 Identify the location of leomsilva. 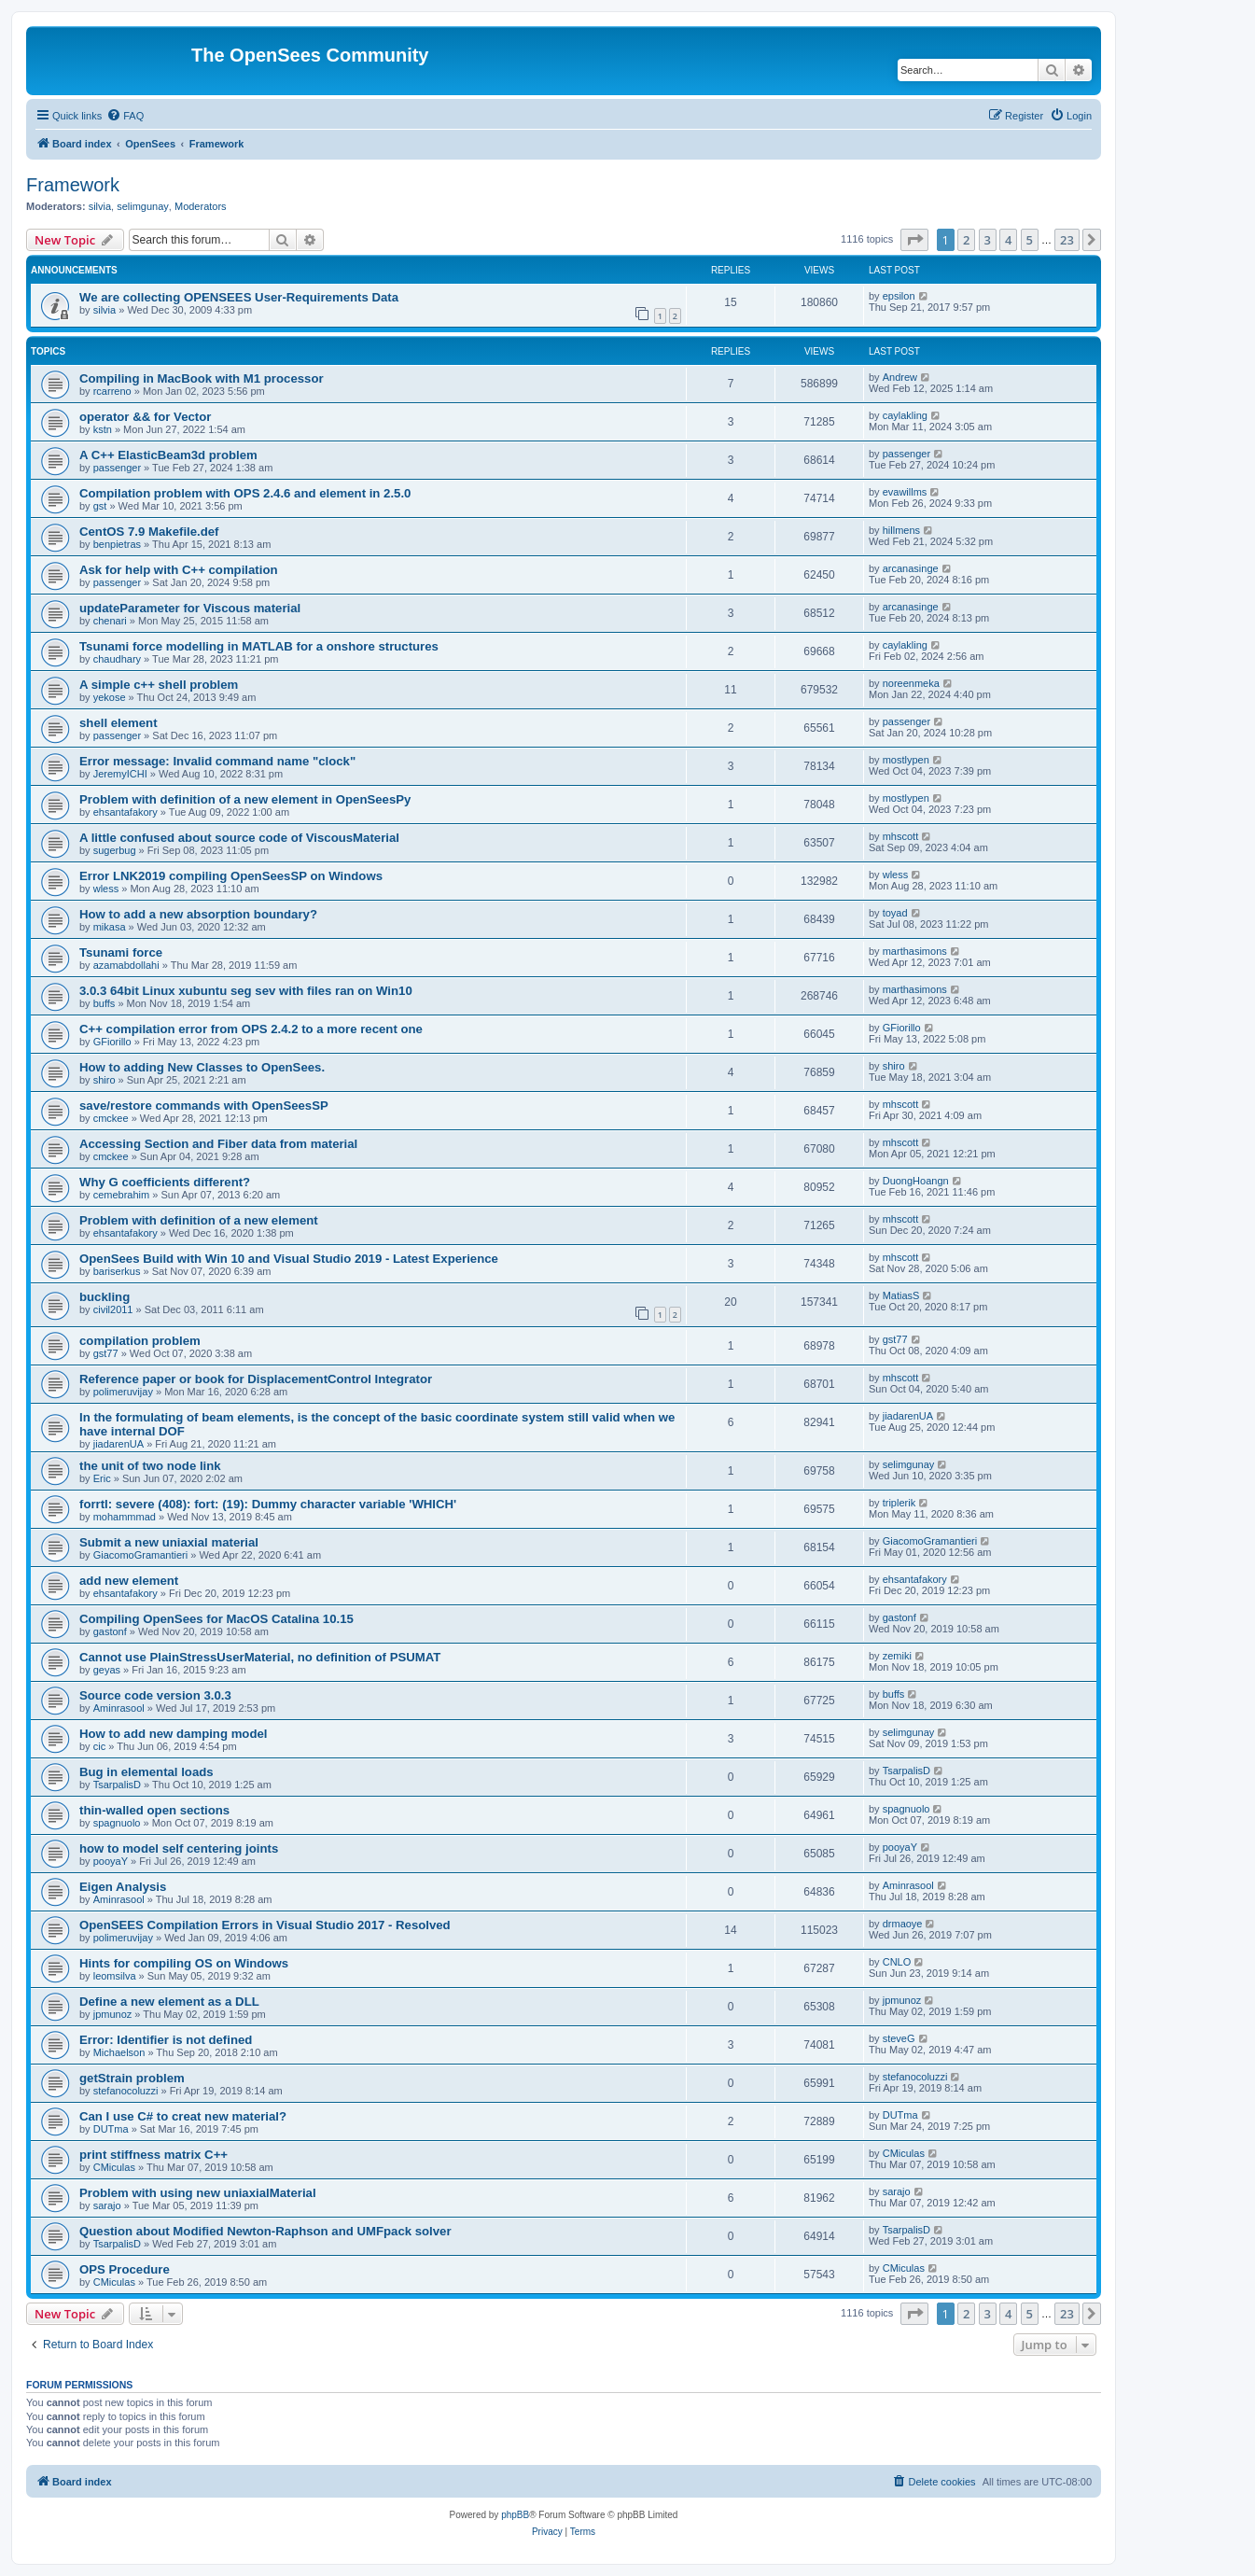
(114, 1975).